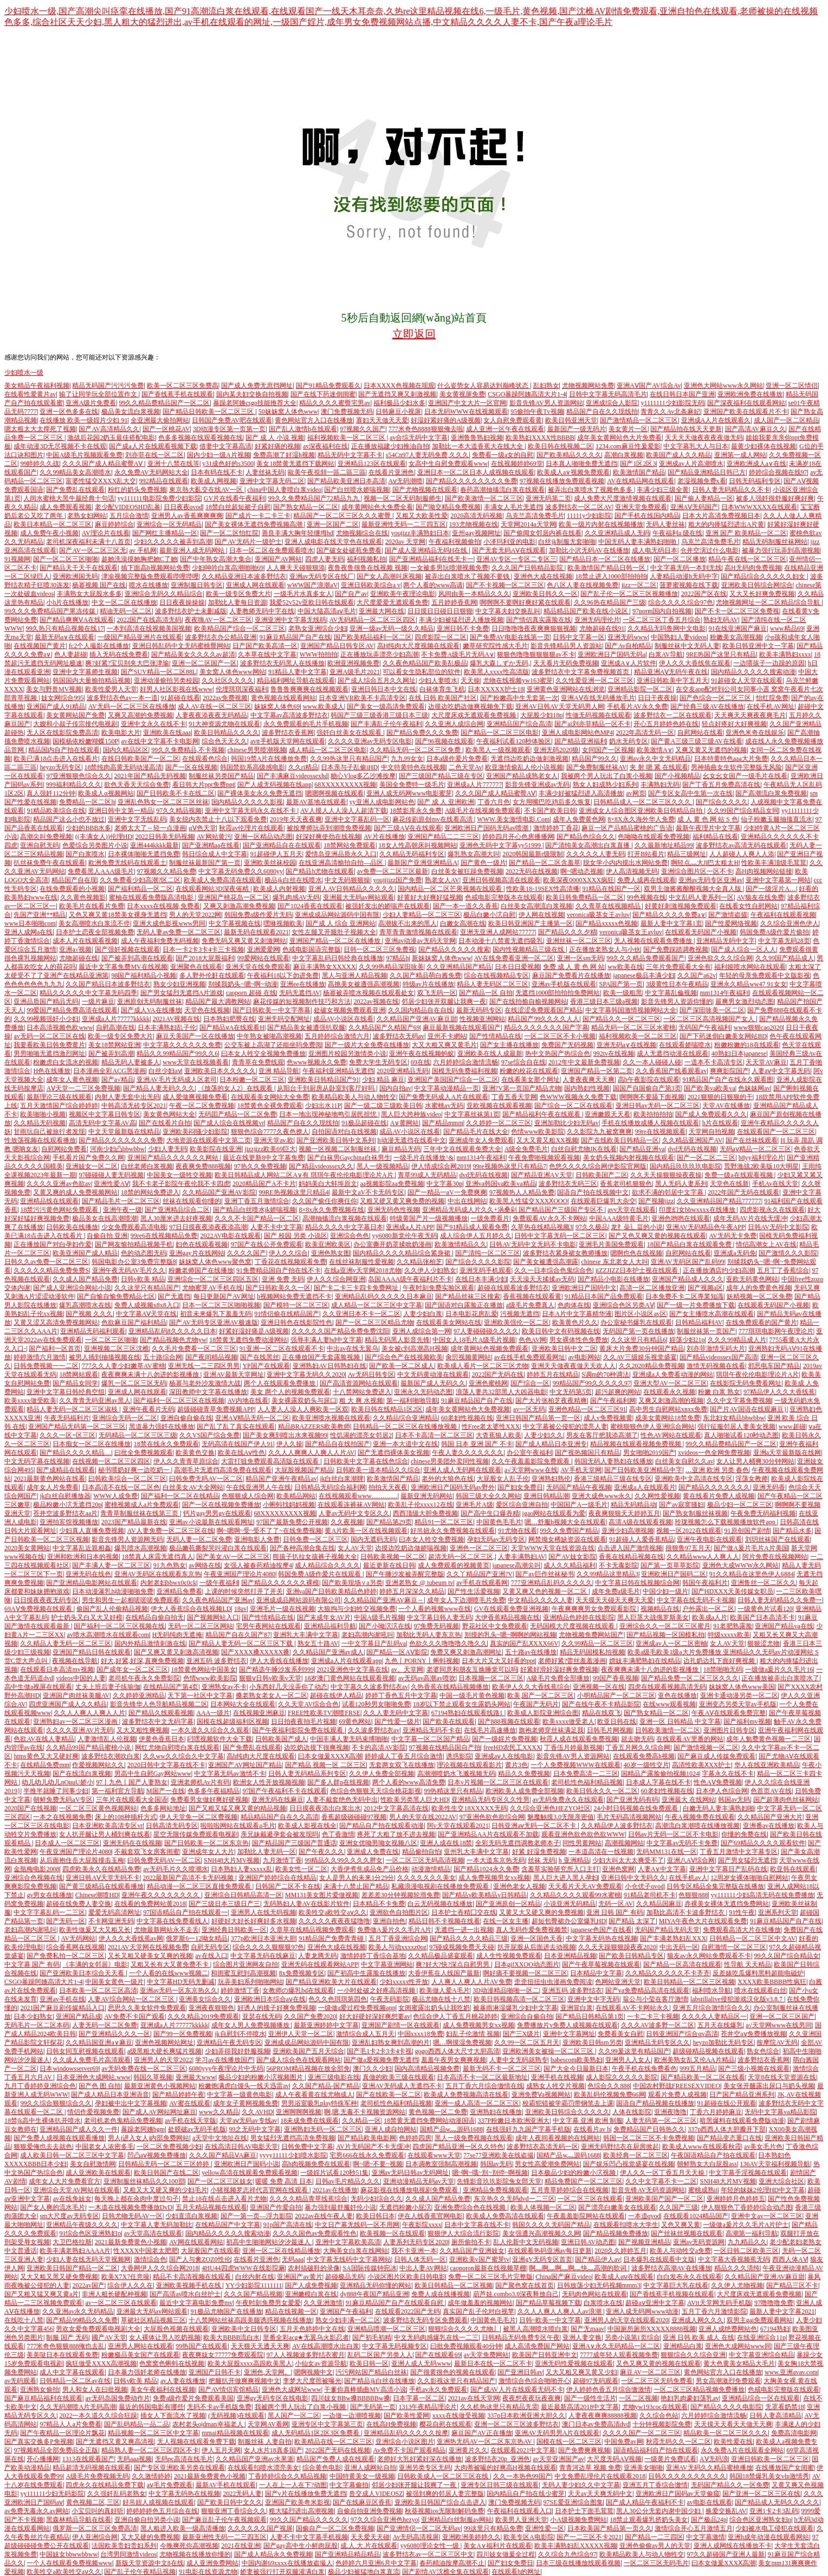 This screenshot has width=828, height=2576. Describe the element at coordinates (688, 1530) in the screenshot. I see `视频一区2022在线观看` at that location.